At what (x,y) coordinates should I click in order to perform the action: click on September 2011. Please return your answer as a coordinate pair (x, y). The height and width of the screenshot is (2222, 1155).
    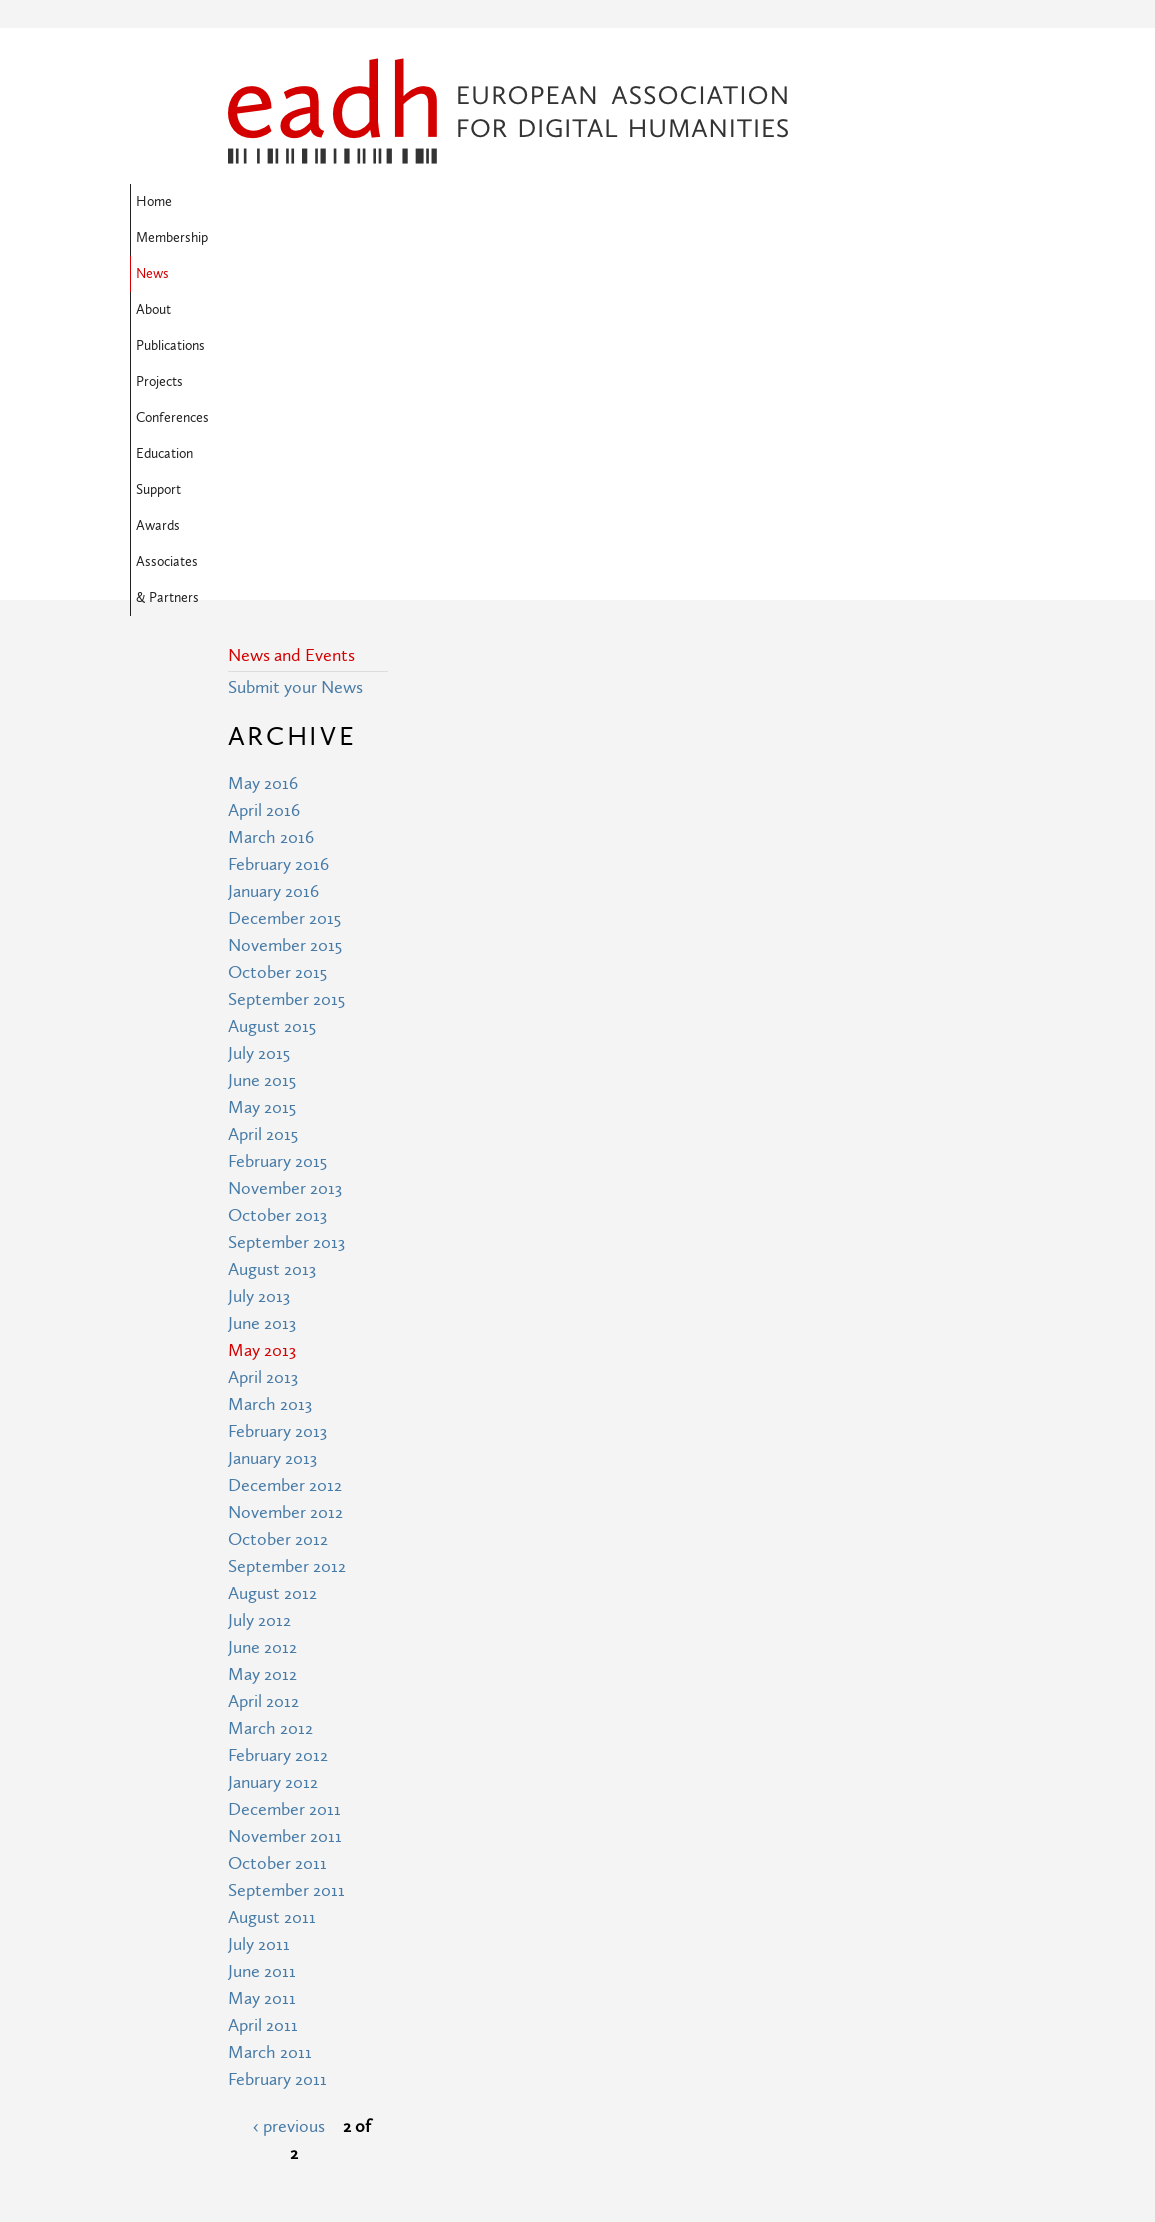
    Looking at the image, I should click on (286, 1566).